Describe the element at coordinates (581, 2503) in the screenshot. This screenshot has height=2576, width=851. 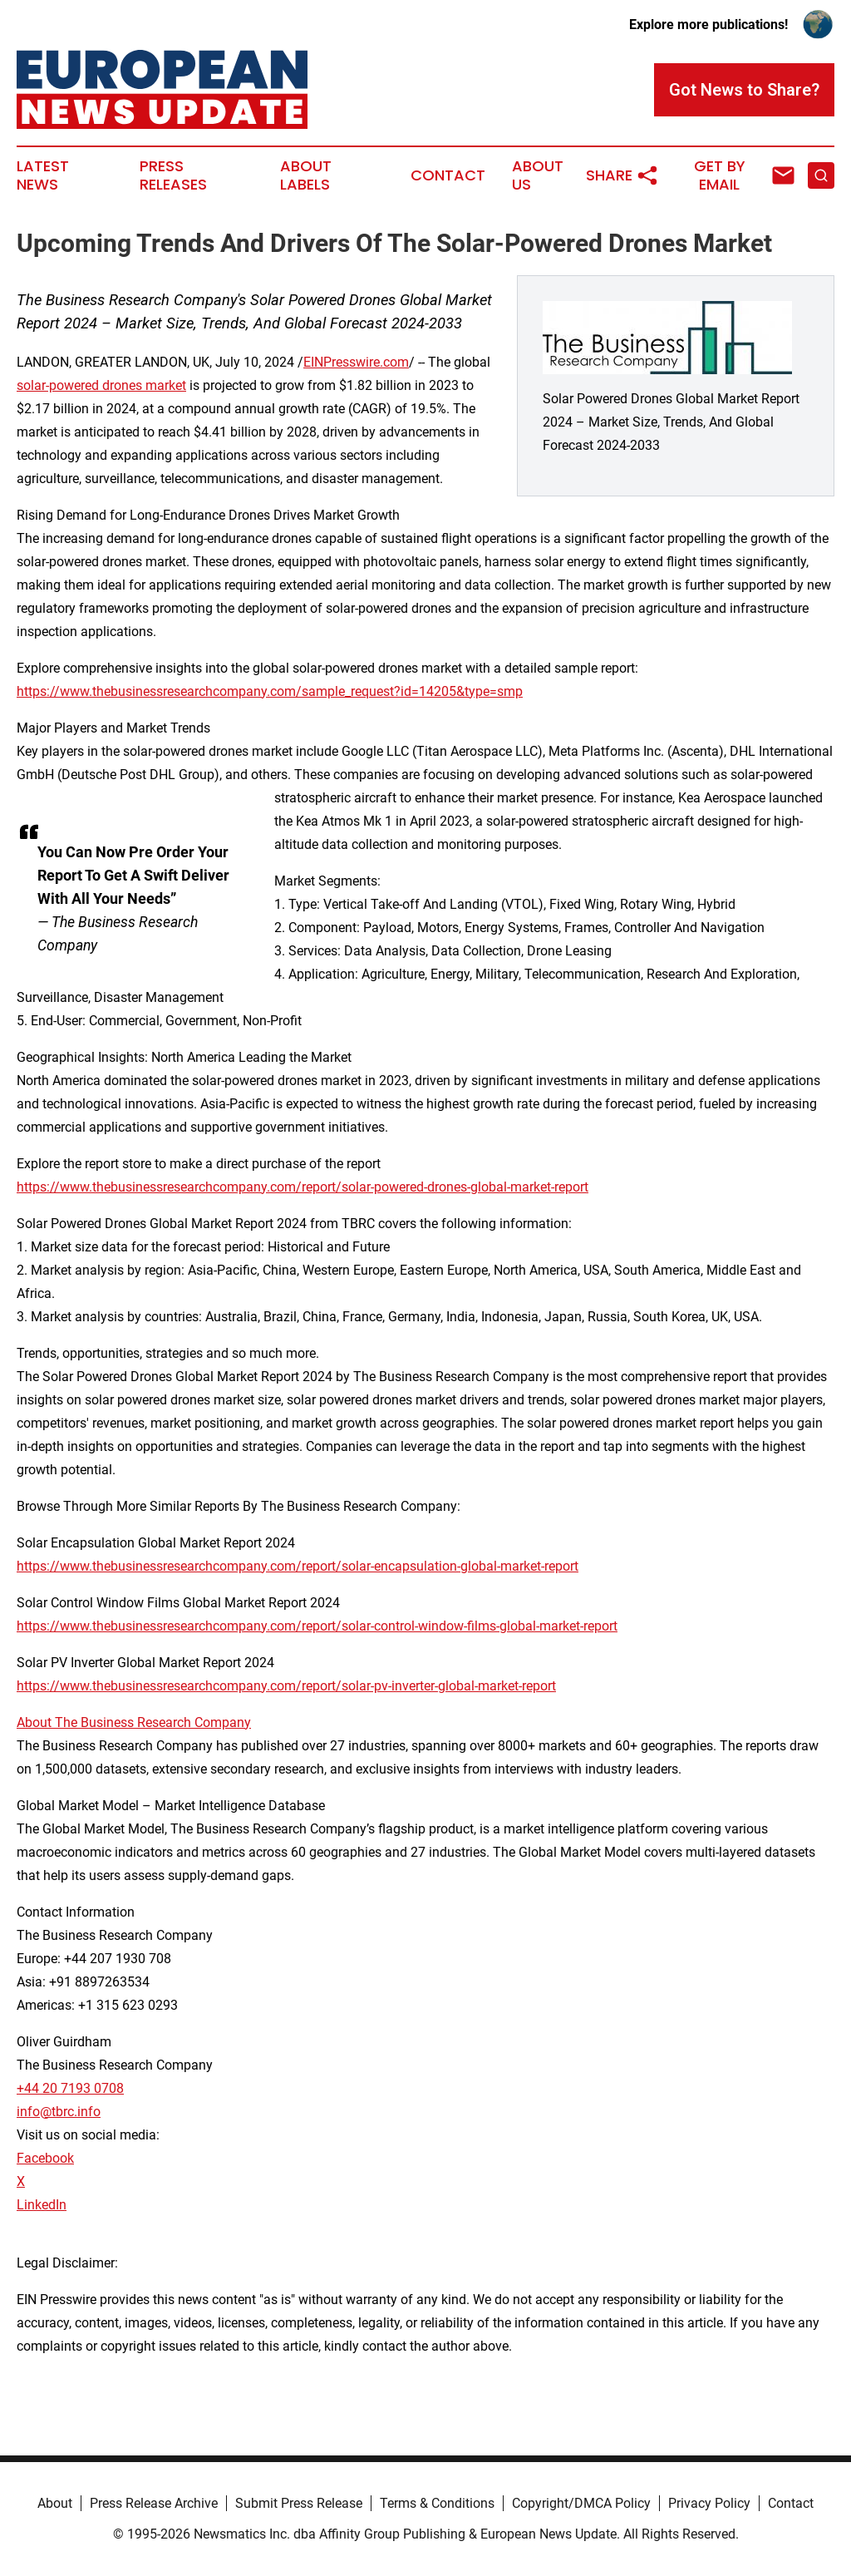
I see `Copyright/DMCA Policy` at that location.